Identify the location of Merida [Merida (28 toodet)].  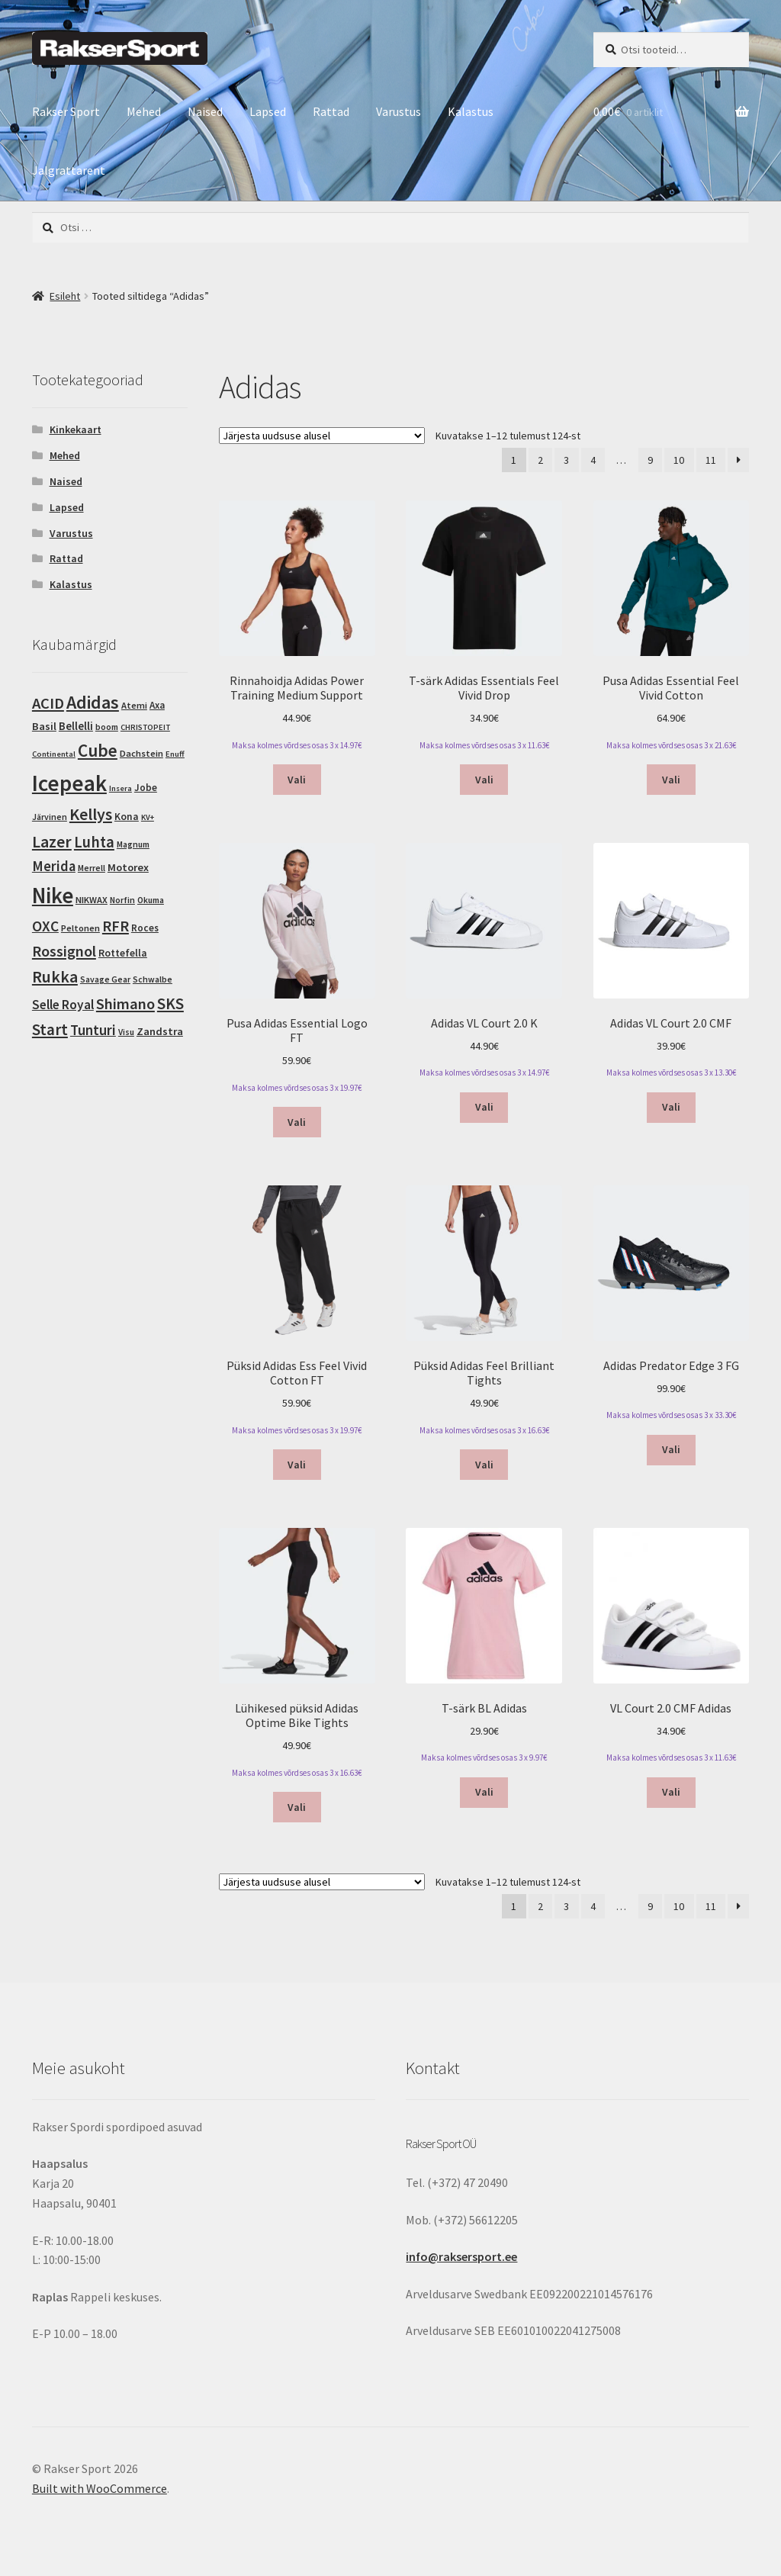
(54, 866).